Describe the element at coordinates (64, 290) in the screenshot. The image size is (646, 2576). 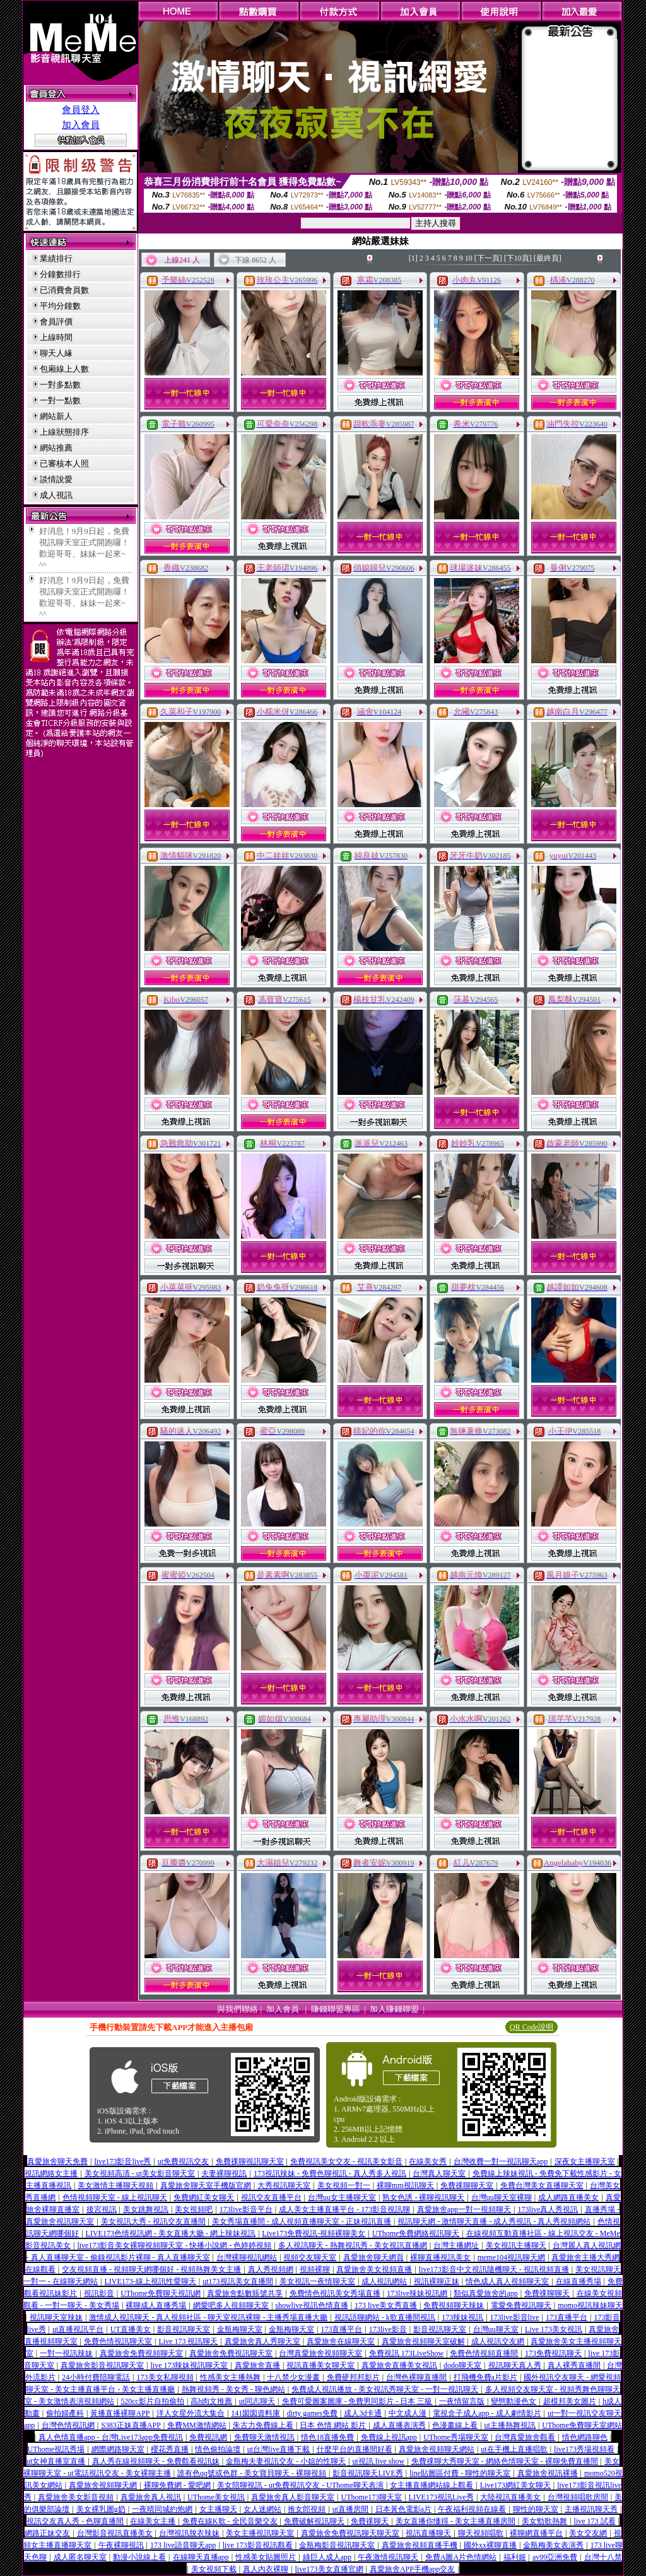
I see `已消費會員數` at that location.